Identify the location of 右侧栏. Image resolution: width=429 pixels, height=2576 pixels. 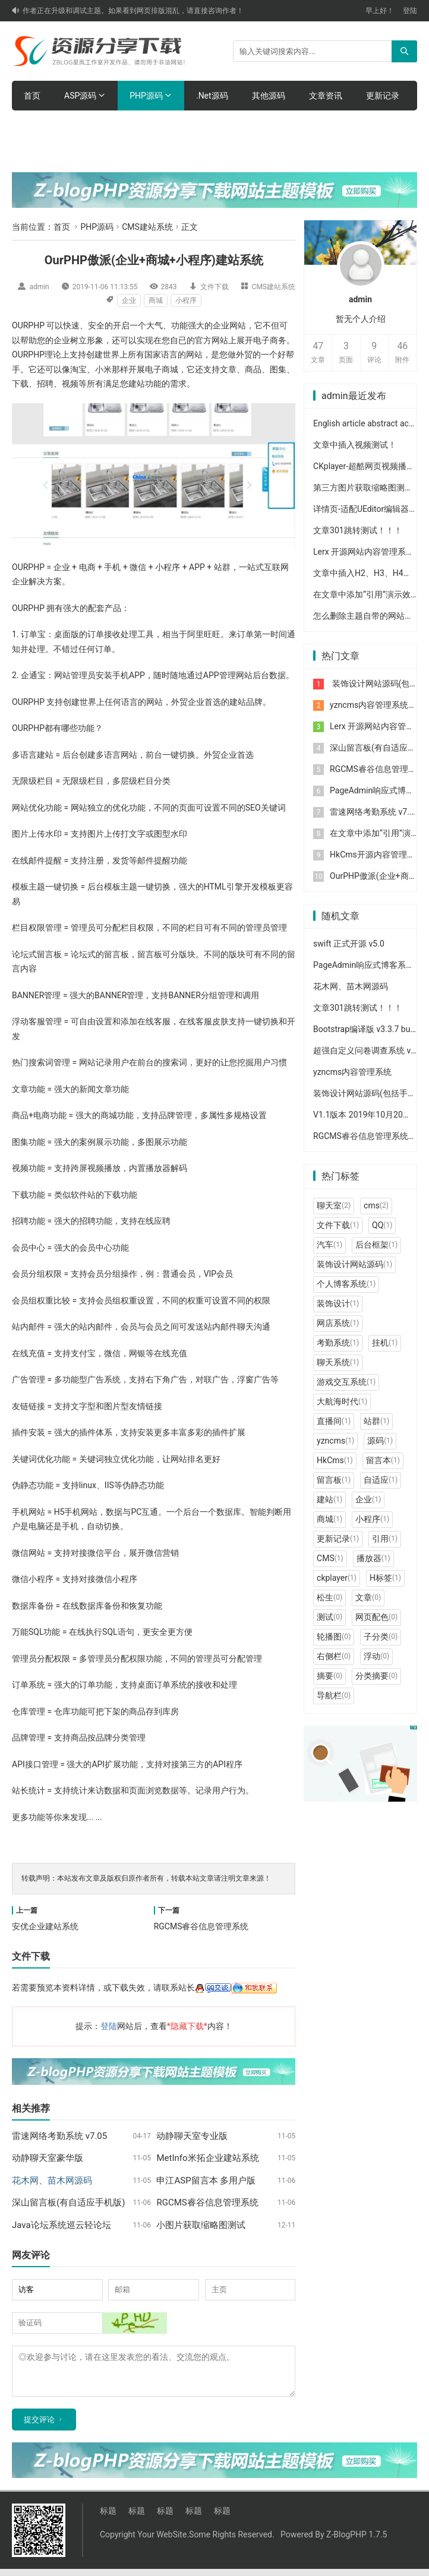
(334, 1656).